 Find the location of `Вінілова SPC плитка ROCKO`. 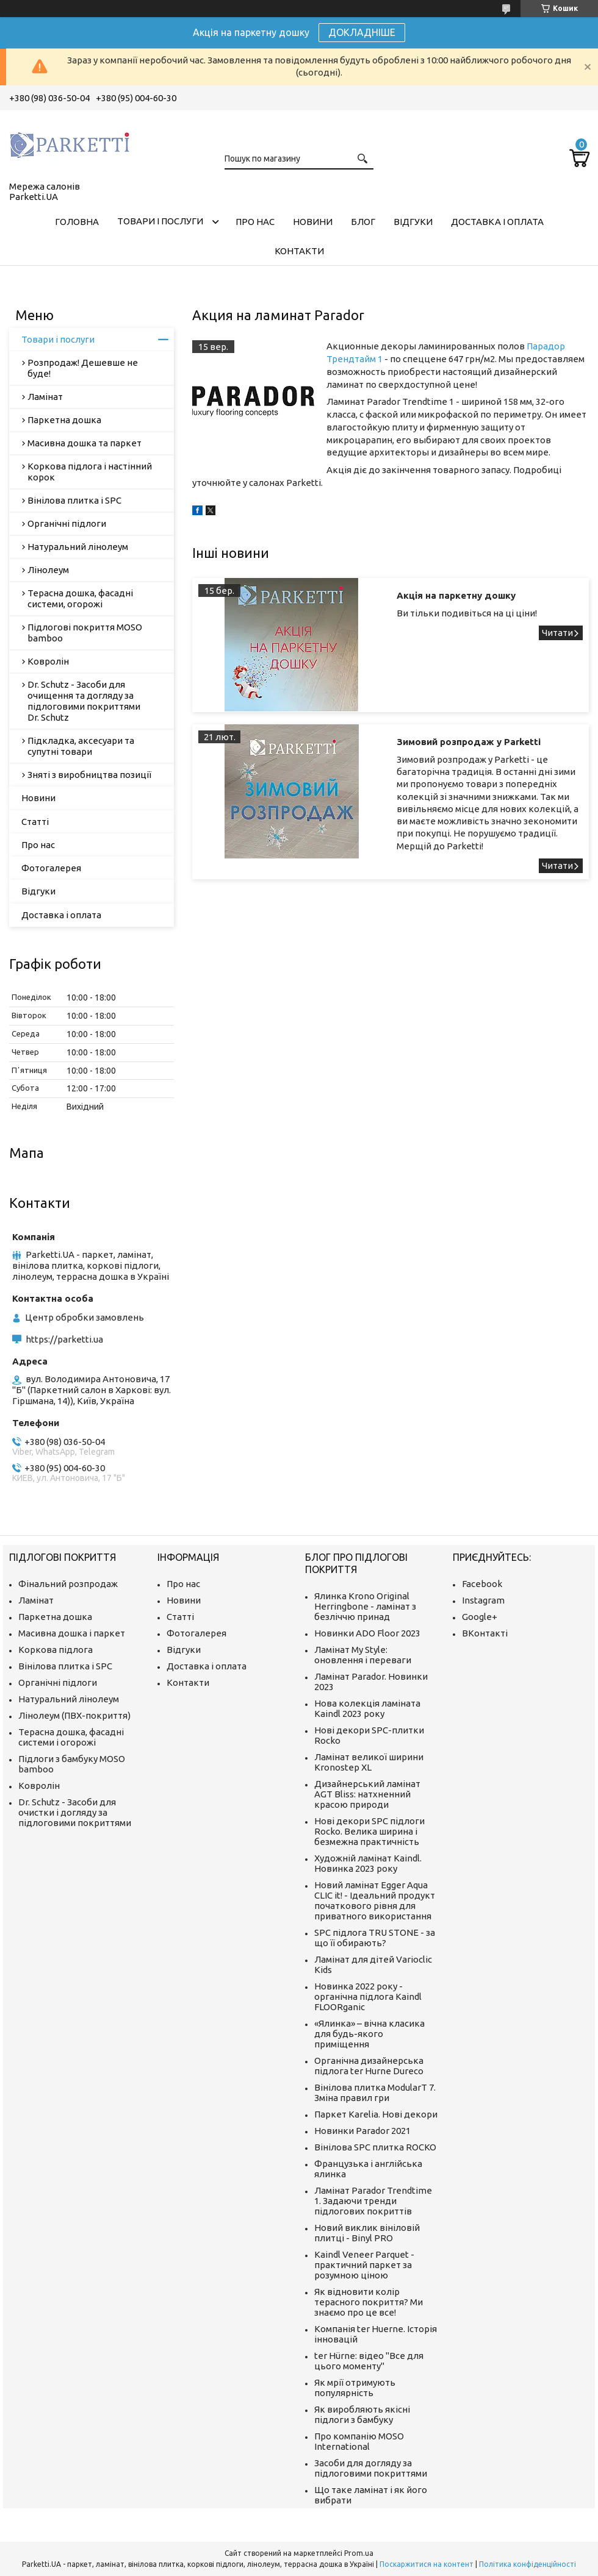

Вінілова SPC плитка ROCKO is located at coordinates (375, 2147).